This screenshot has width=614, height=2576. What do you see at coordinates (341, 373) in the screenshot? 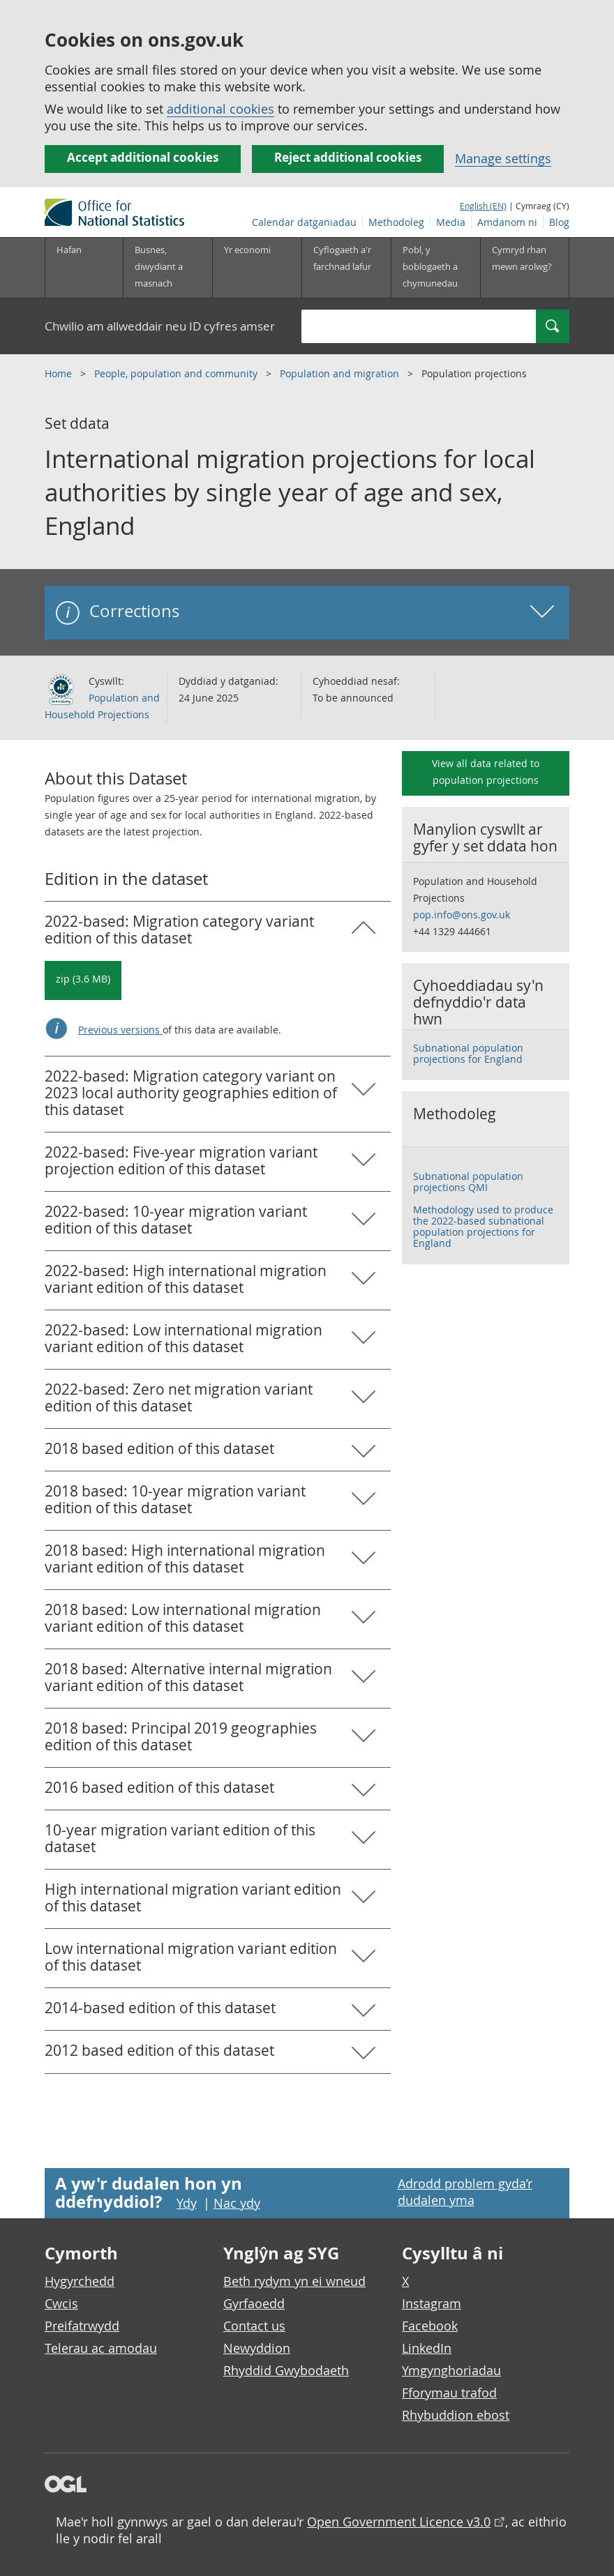
I see `Population and migration` at bounding box center [341, 373].